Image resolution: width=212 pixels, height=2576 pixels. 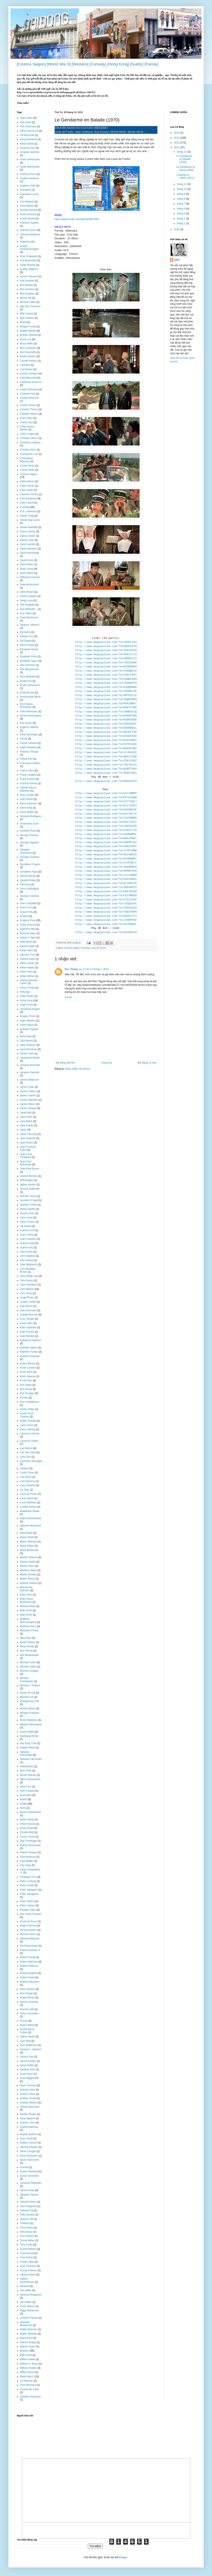 What do you see at coordinates (26, 758) in the screenshot?
I see `Felicia Farr` at bounding box center [26, 758].